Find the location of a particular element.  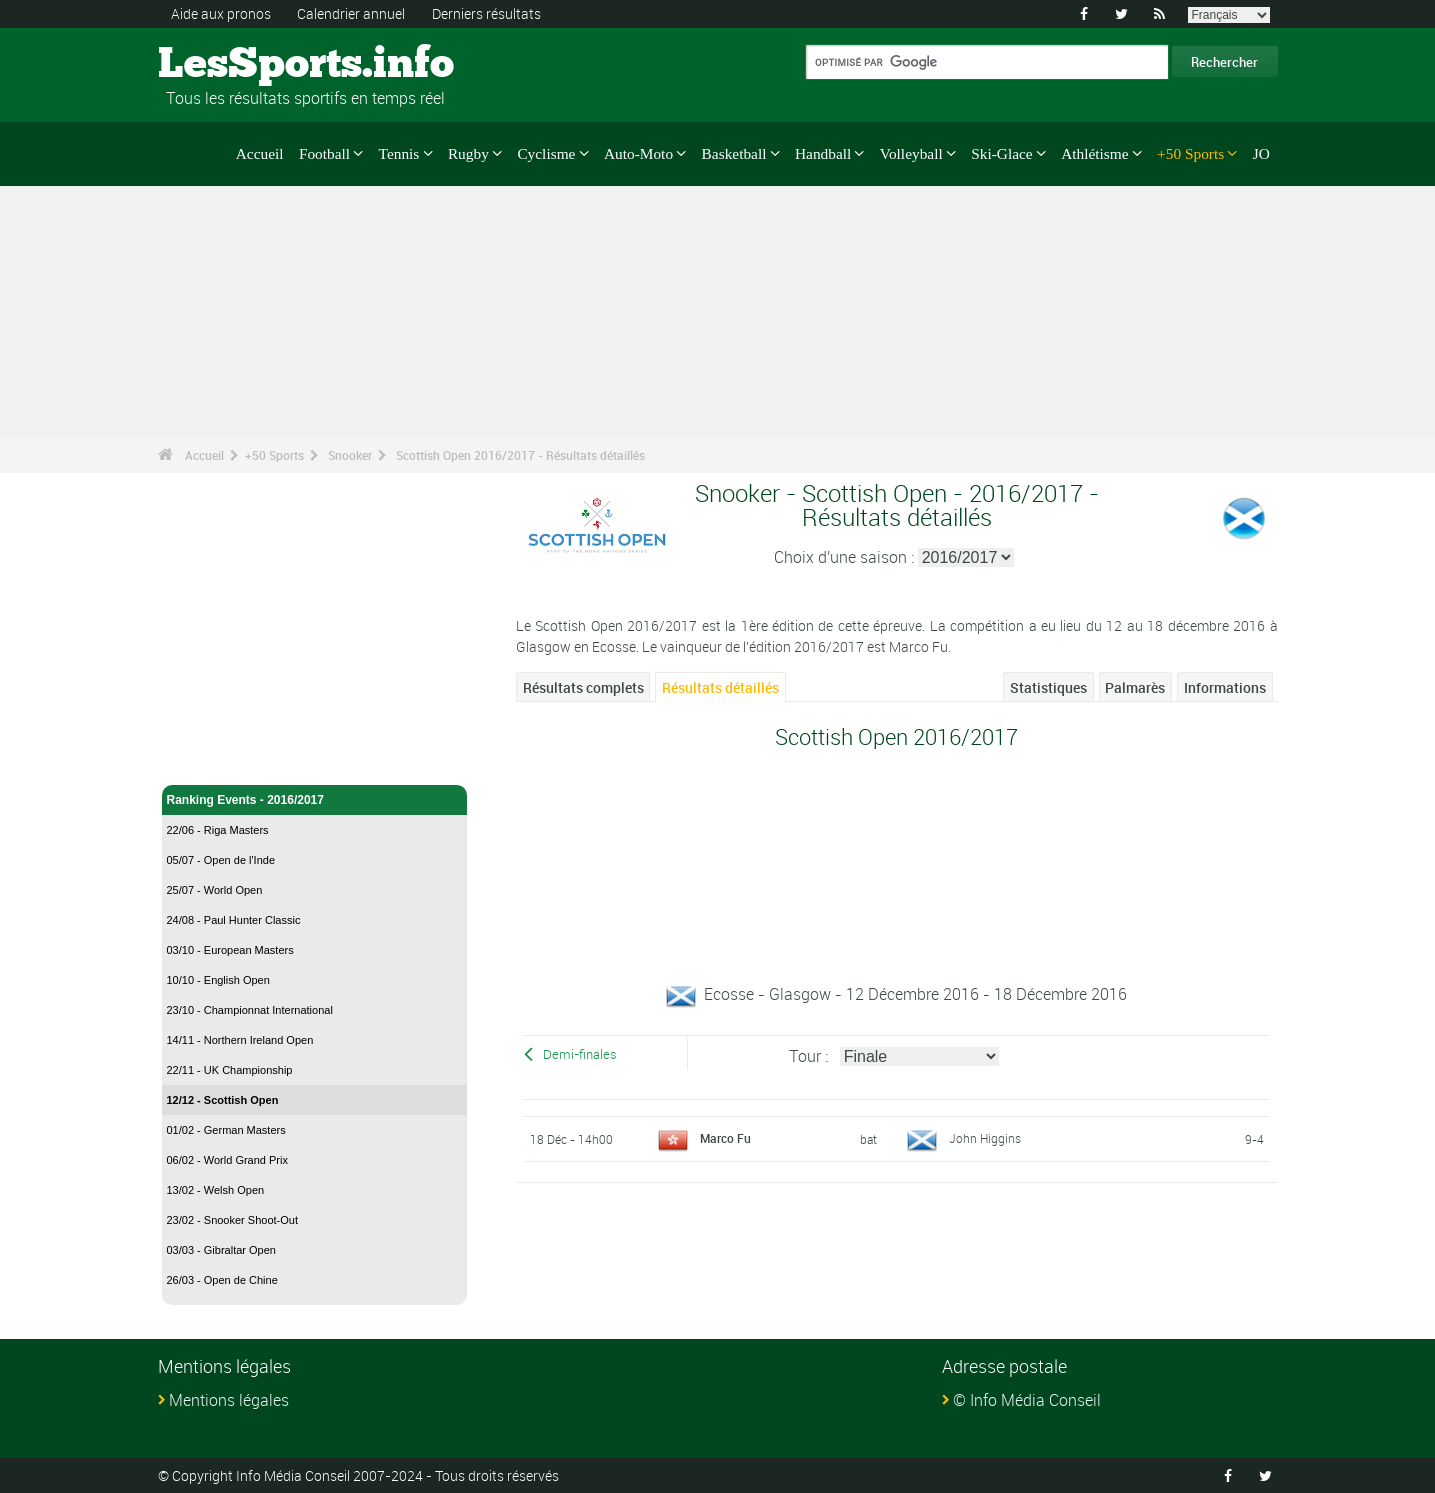

13/02 - Welsh Open is located at coordinates (216, 1190).